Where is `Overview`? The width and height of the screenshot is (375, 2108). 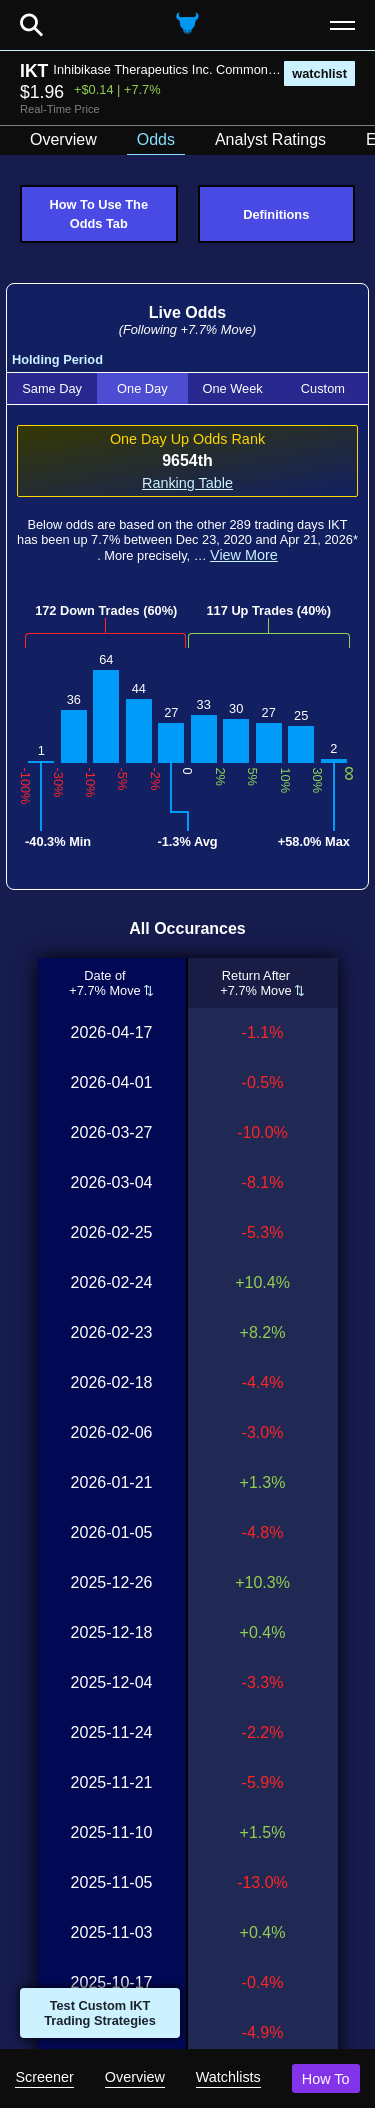 Overview is located at coordinates (135, 2077).